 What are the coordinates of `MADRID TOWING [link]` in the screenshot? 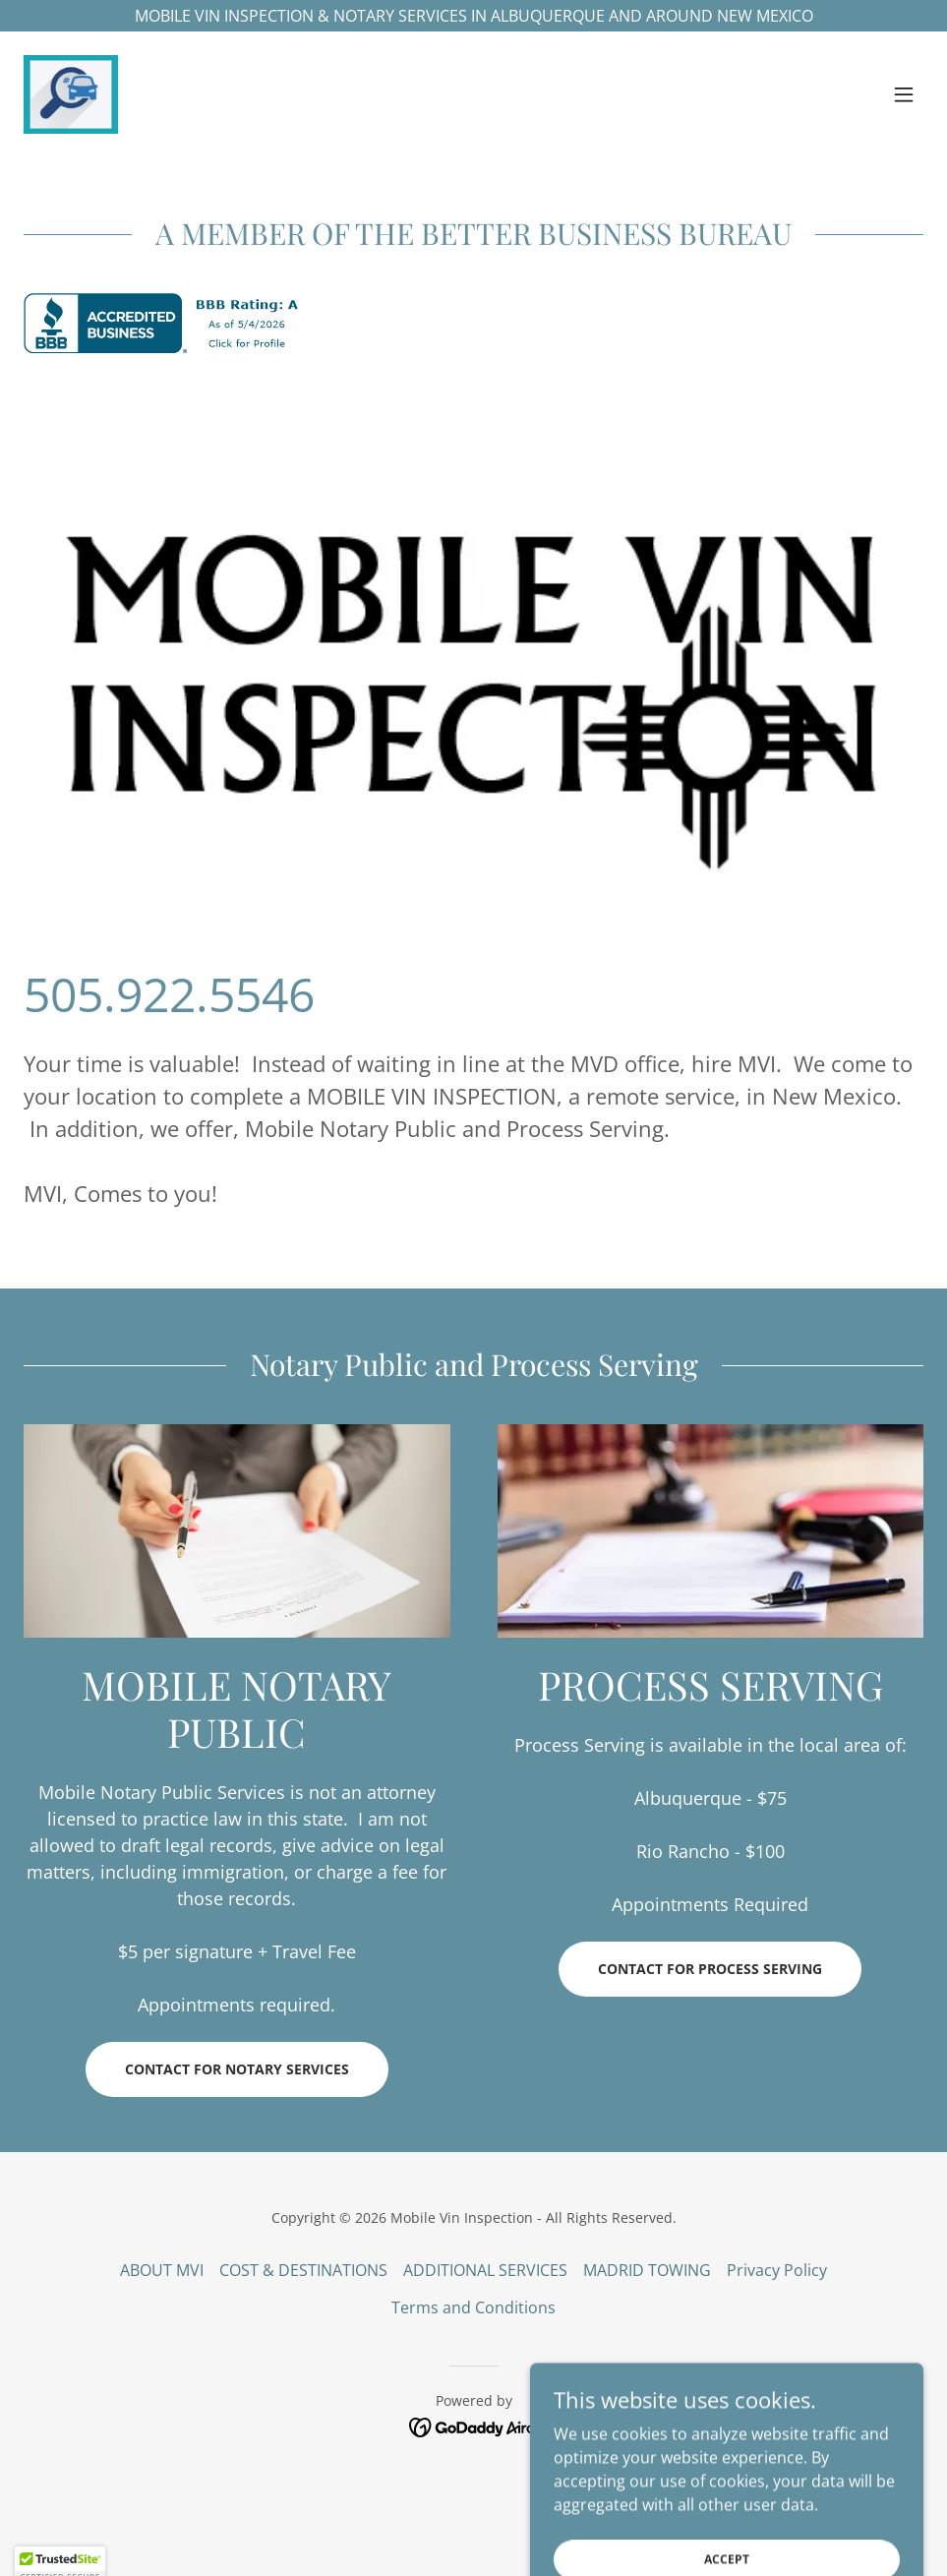 It's located at (647, 2270).